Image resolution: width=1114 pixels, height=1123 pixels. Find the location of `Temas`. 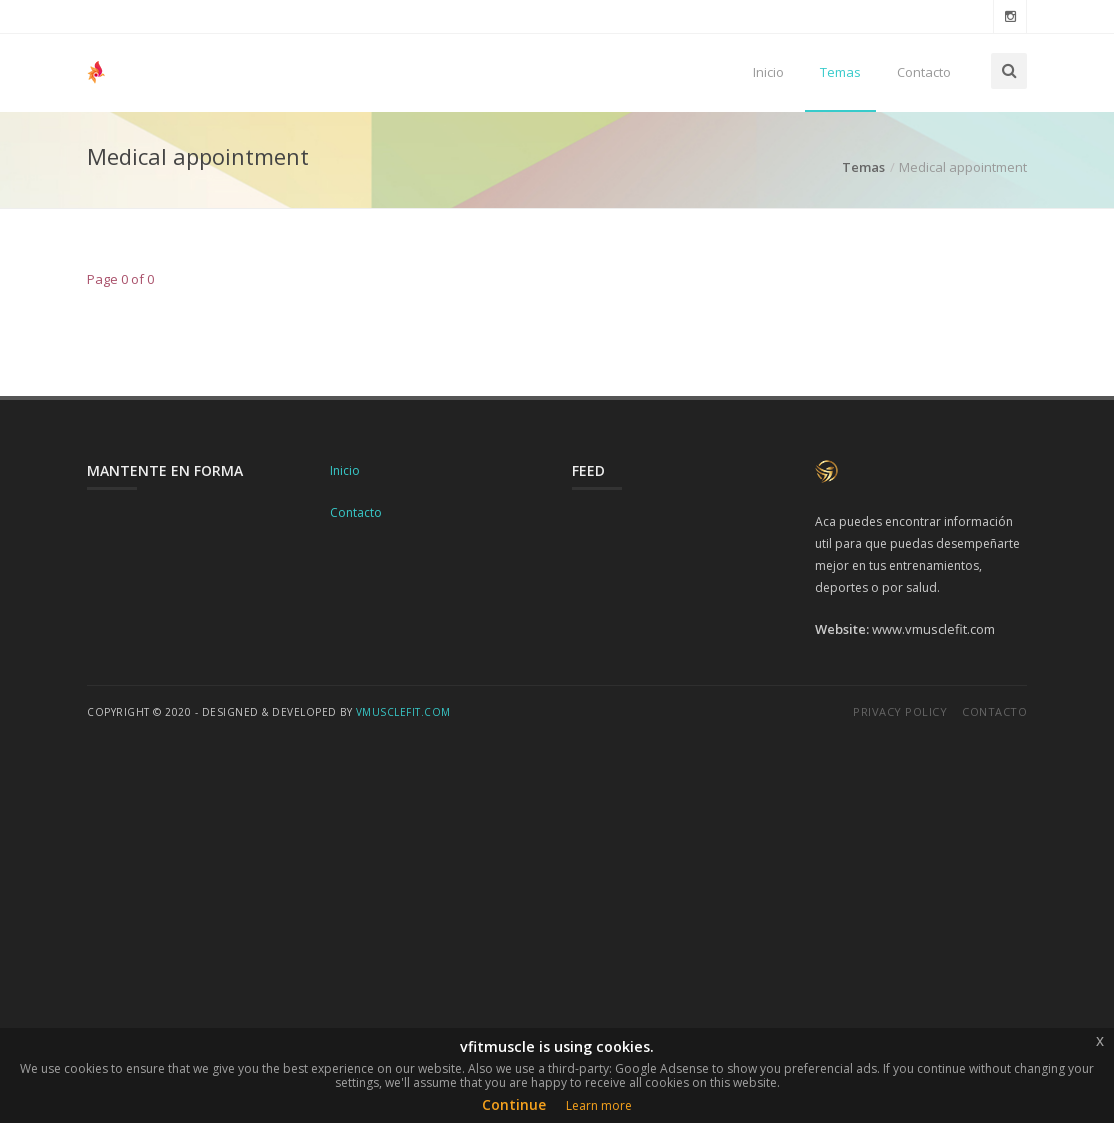

Temas is located at coordinates (840, 72).